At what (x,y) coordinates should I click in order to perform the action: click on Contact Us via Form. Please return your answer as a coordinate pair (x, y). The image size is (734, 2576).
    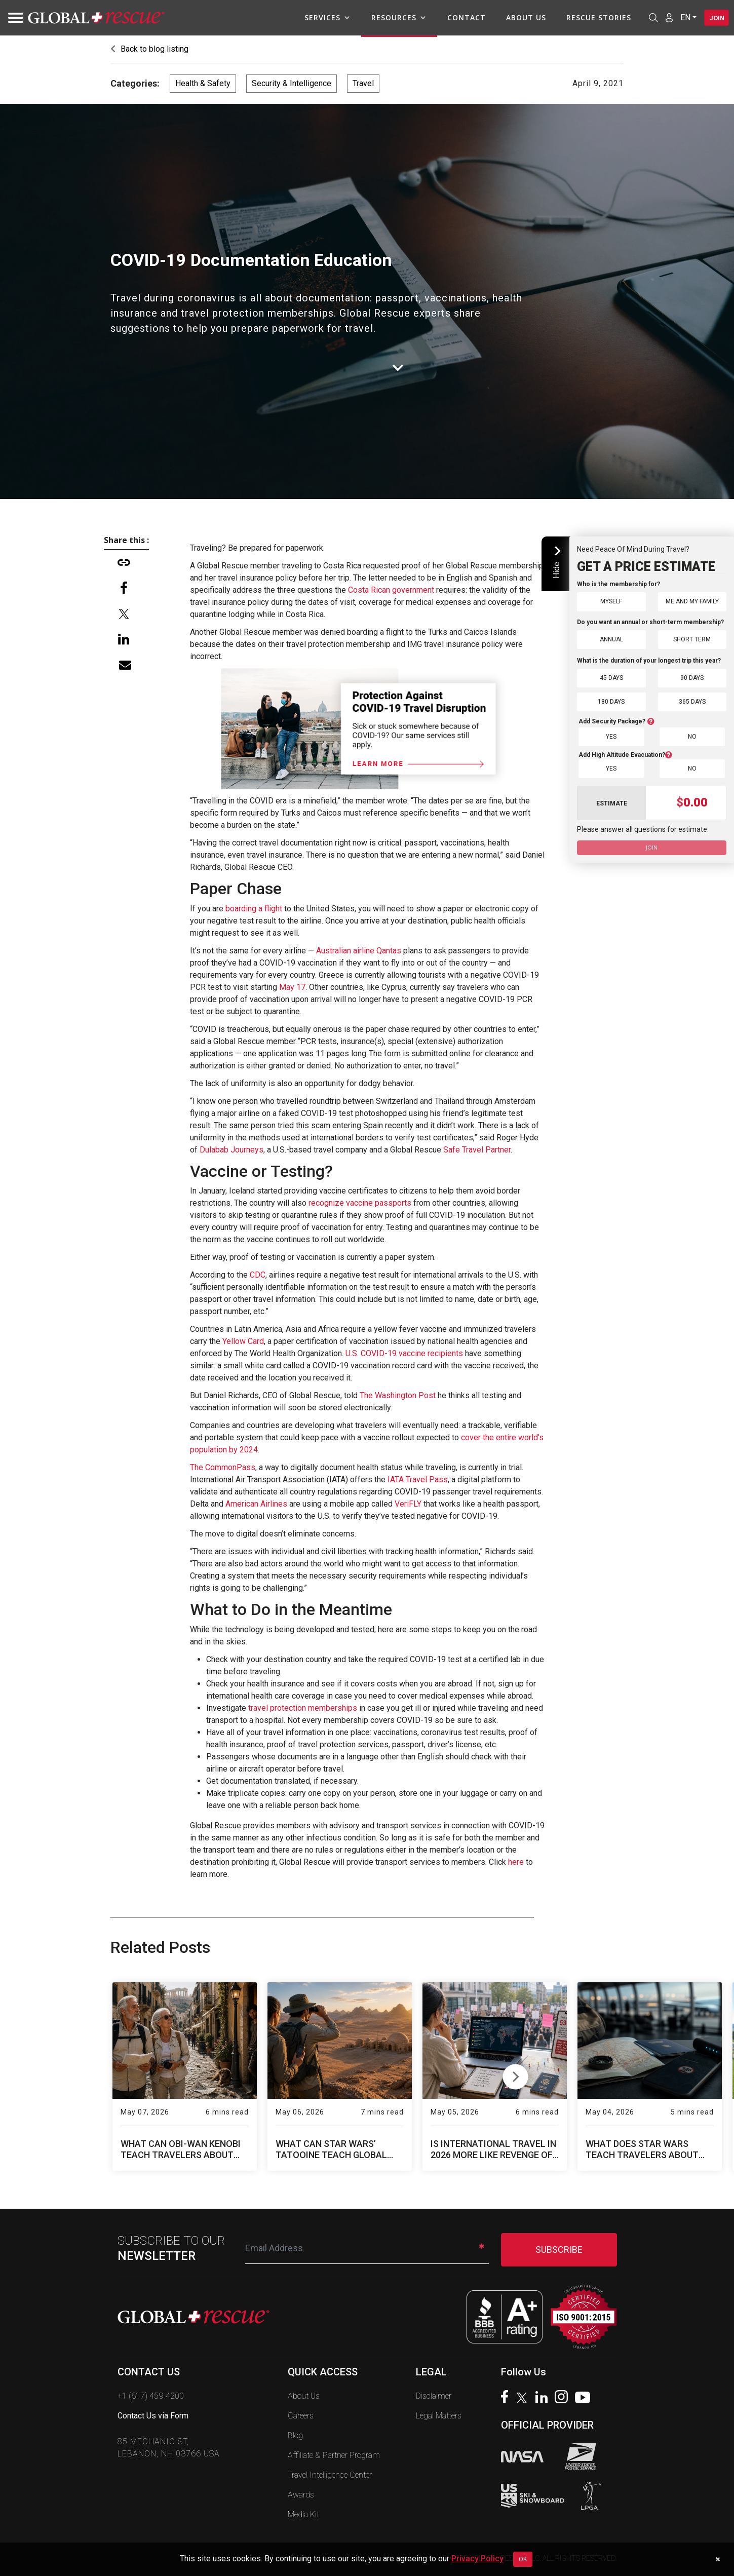
    Looking at the image, I should click on (153, 2415).